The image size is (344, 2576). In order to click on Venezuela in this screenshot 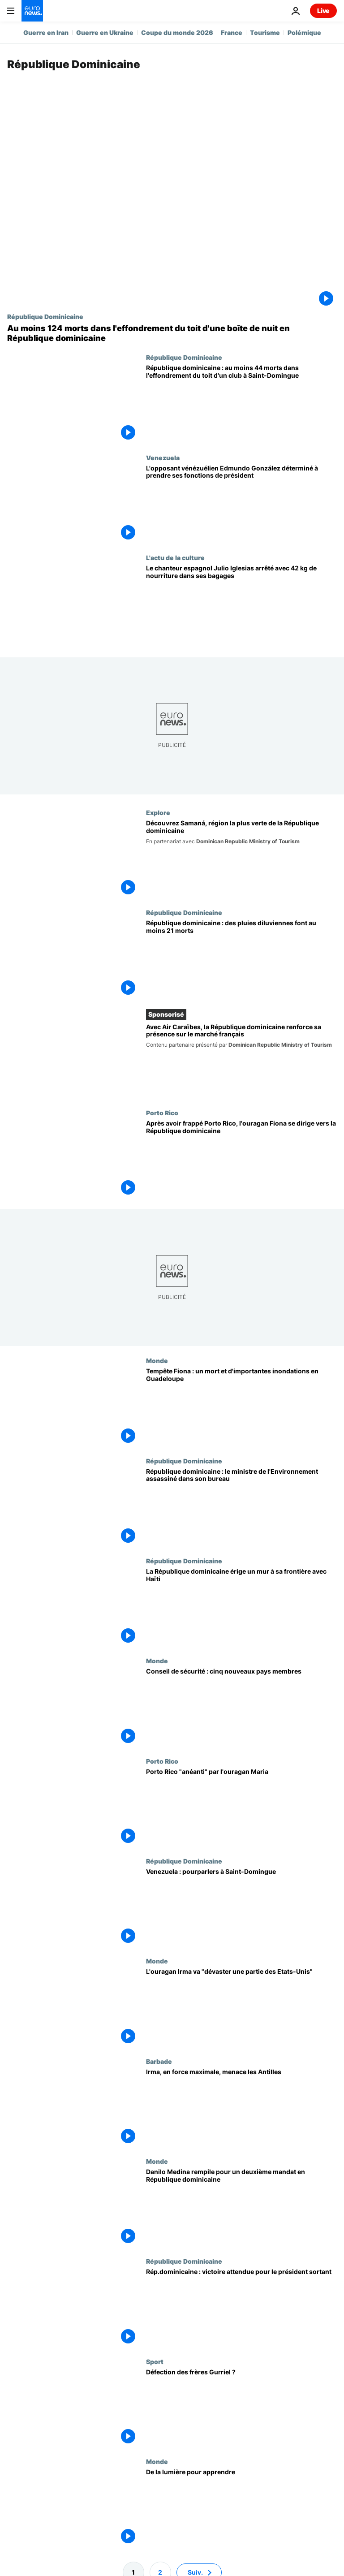, I will do `click(163, 457)`.